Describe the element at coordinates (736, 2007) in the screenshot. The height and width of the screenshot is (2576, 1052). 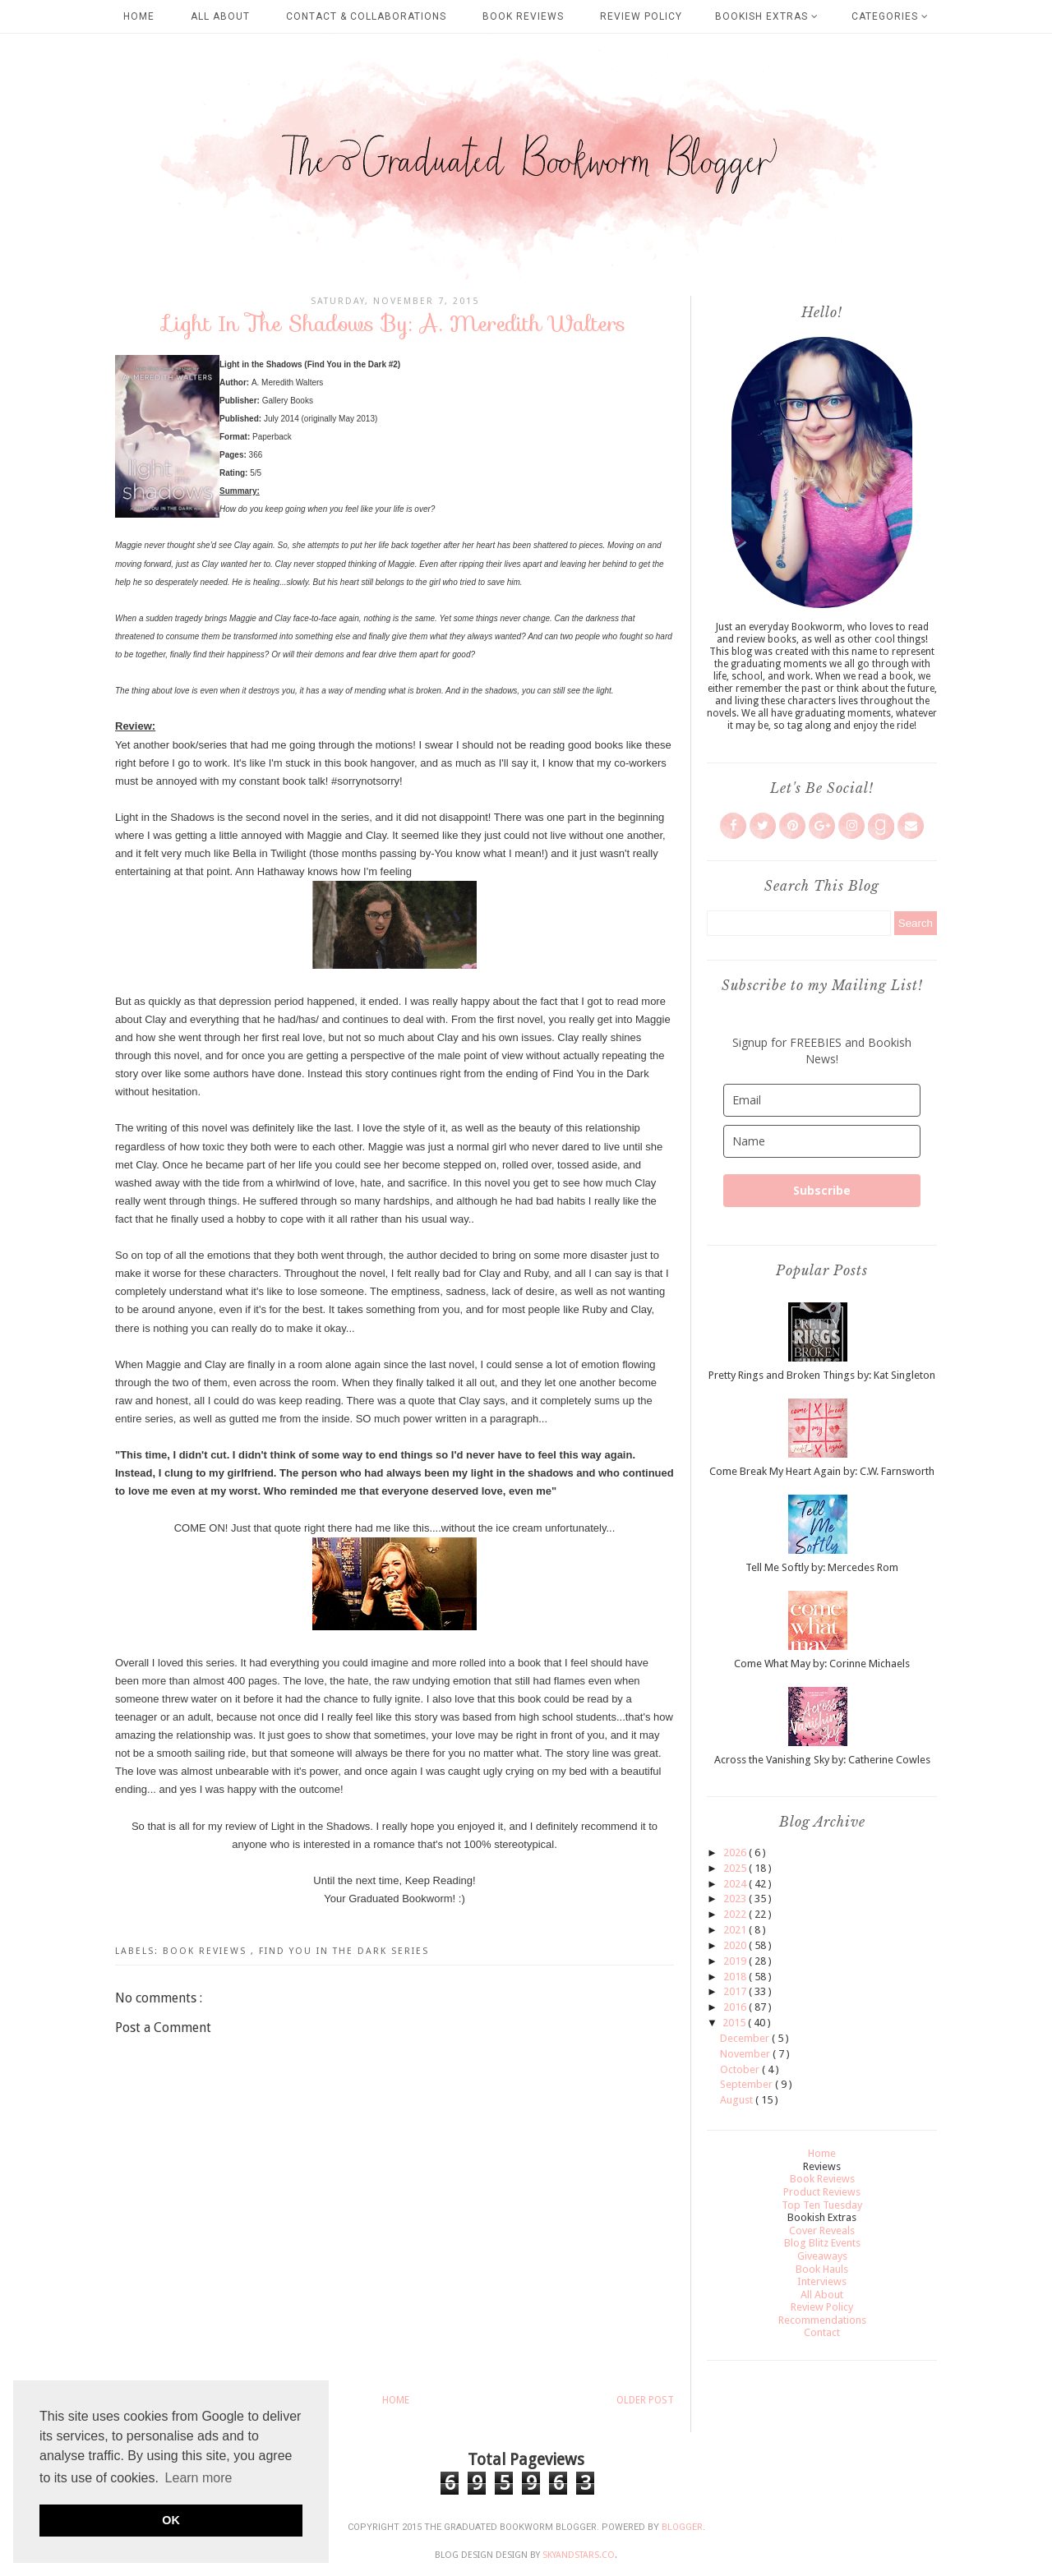
I see `2016` at that location.